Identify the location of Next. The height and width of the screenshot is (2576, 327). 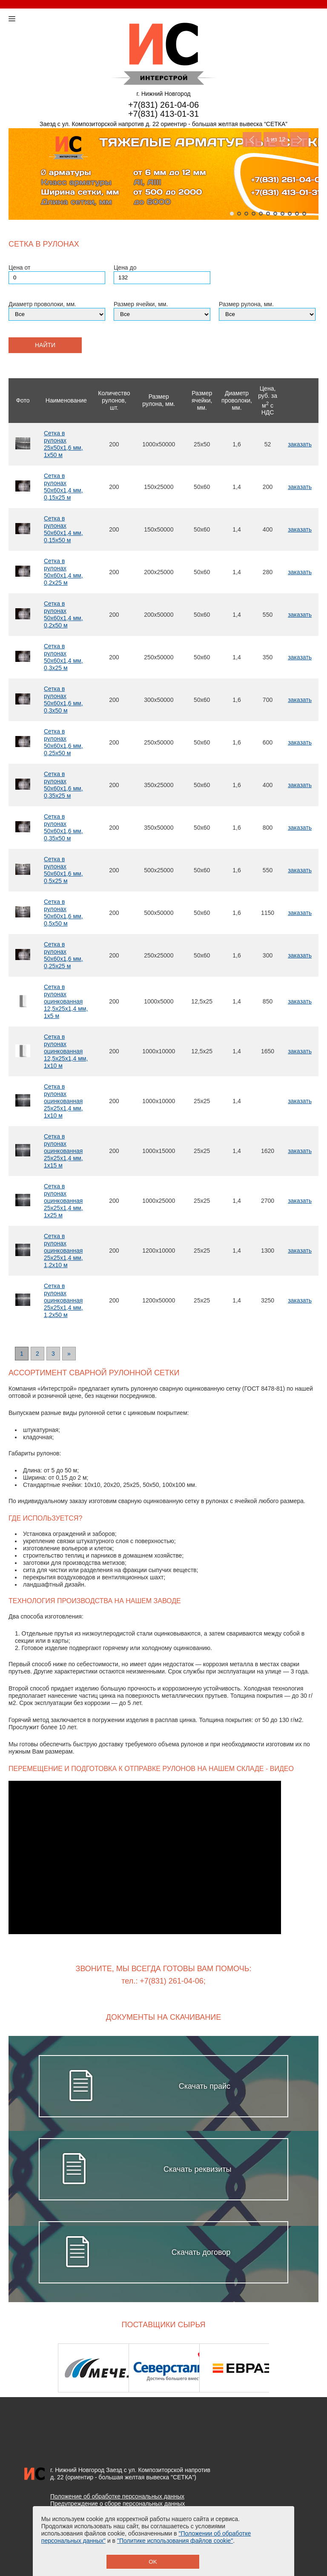
(299, 139).